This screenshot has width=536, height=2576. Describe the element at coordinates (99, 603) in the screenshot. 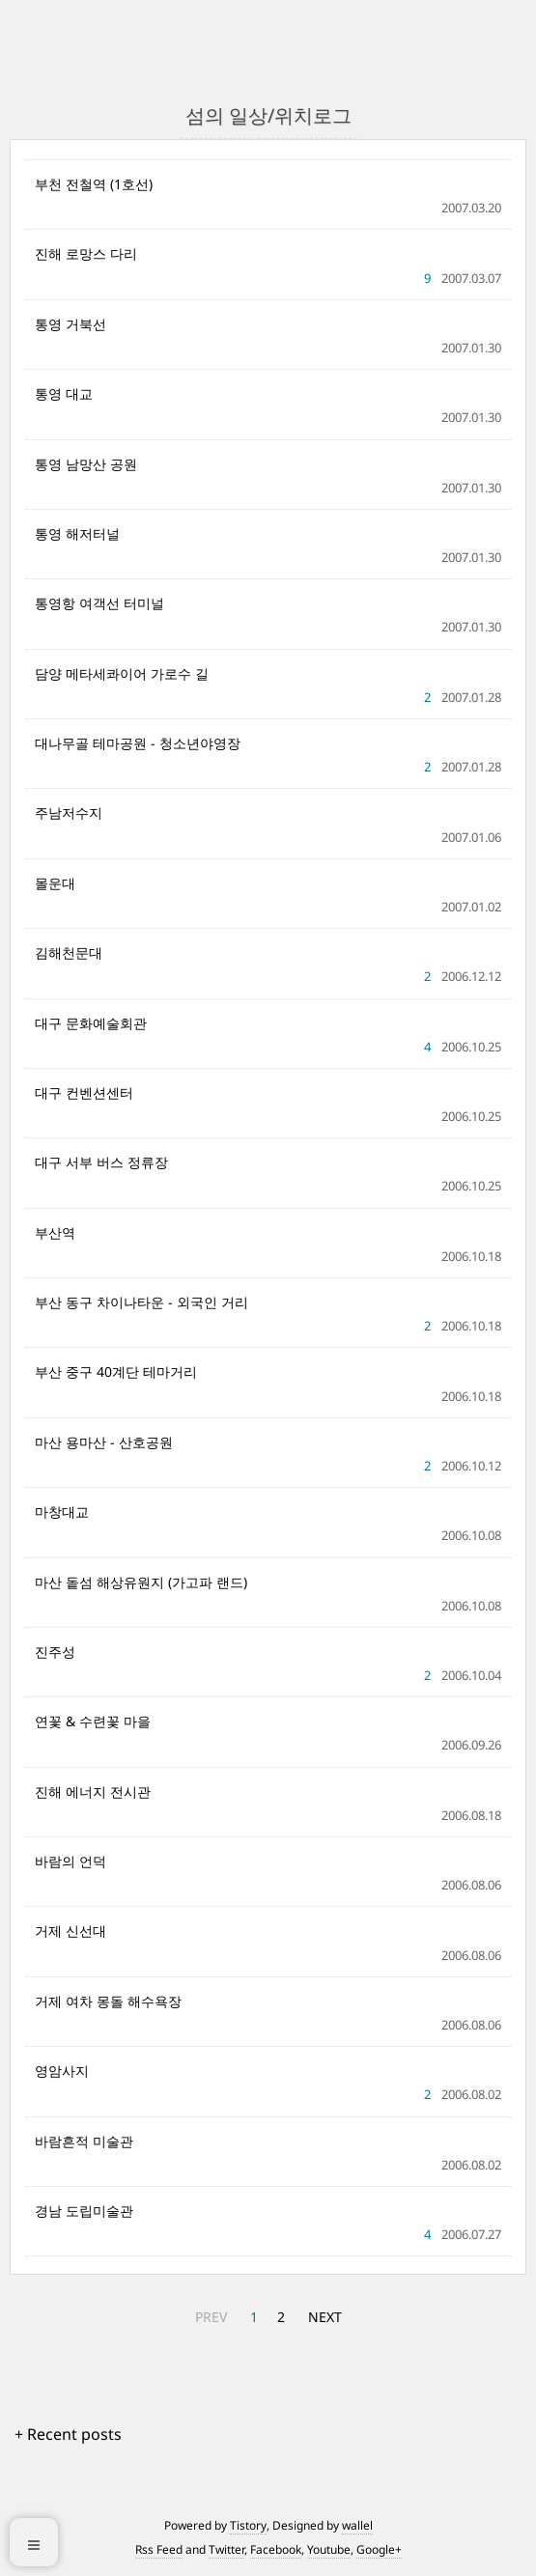

I see `통영항 여객선 터미널` at that location.